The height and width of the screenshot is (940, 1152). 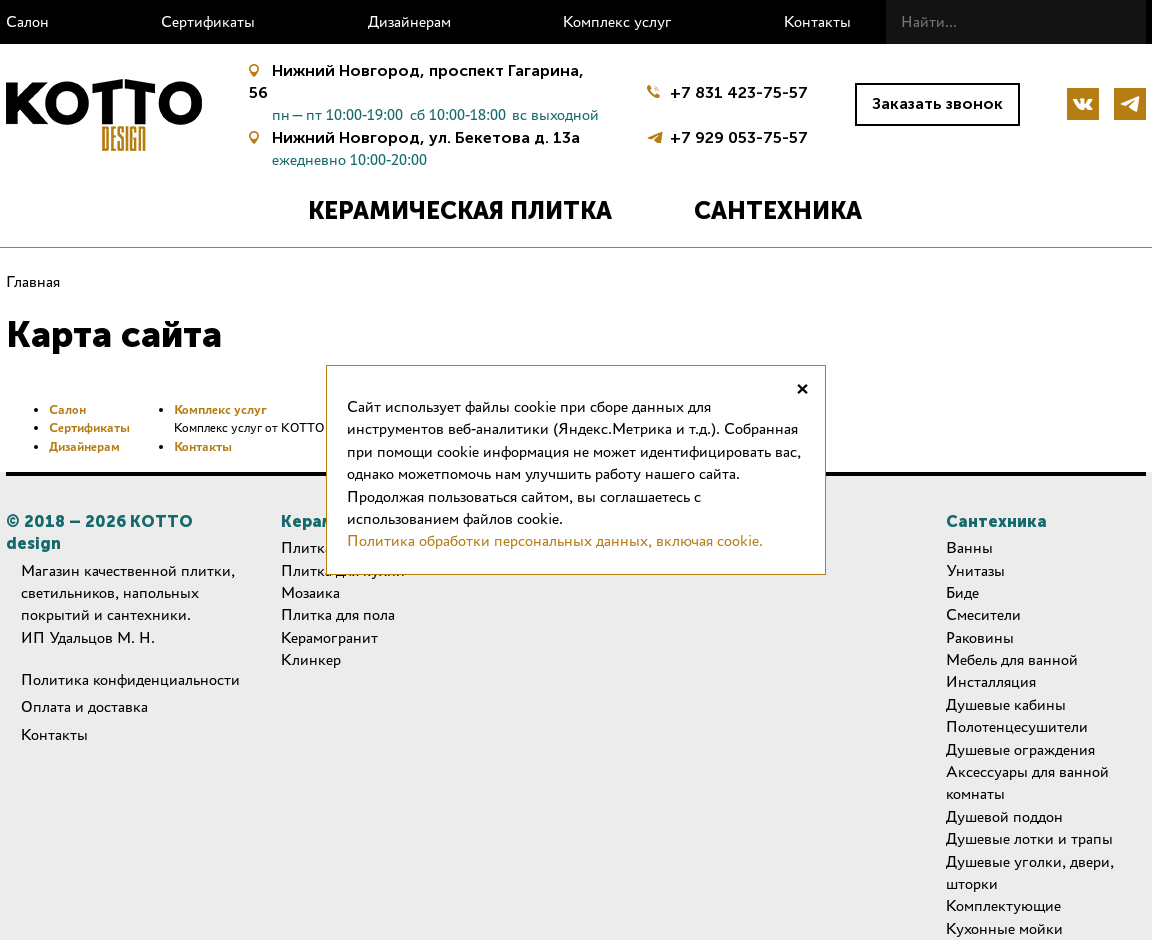 I want to click on Душевые лотки и трапы, so click(x=1029, y=838).